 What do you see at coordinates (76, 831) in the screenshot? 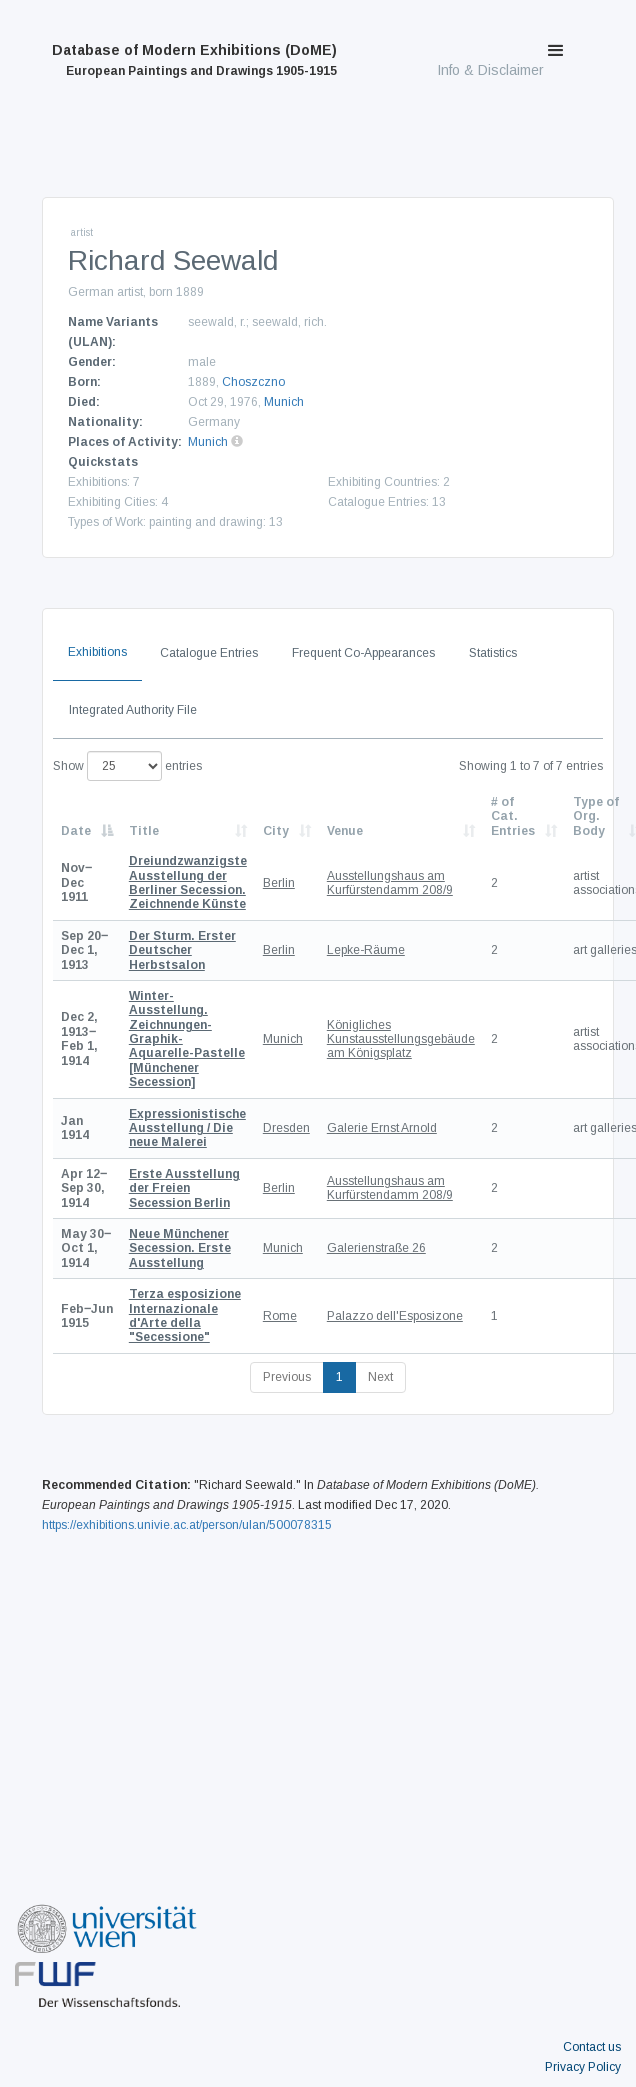
I see `Date [Date: activate to sort column descending]` at bounding box center [76, 831].